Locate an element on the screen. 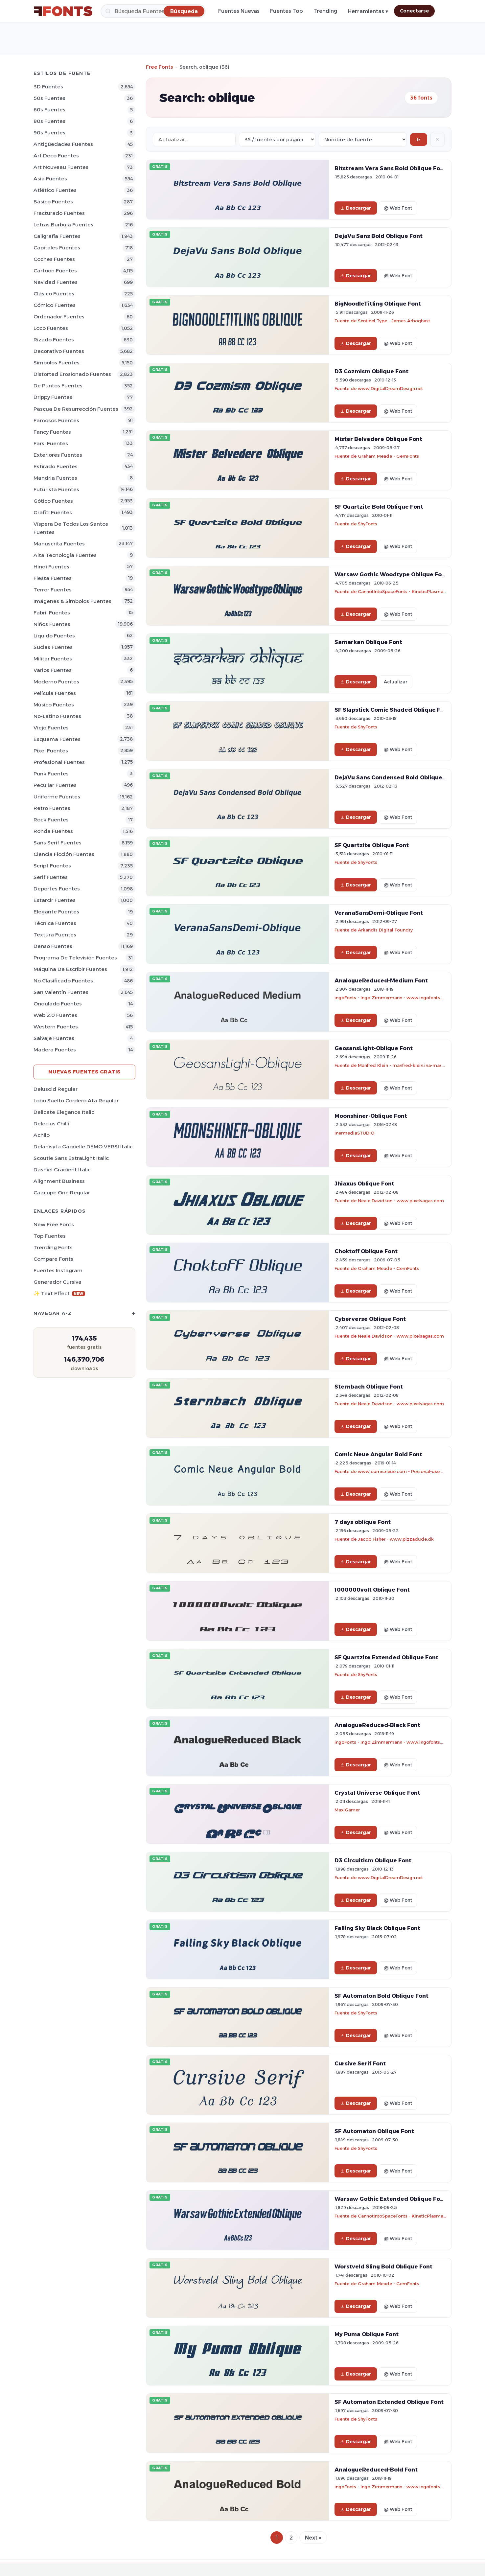  Crystal Universe Oblique Font is located at coordinates (377, 1792).